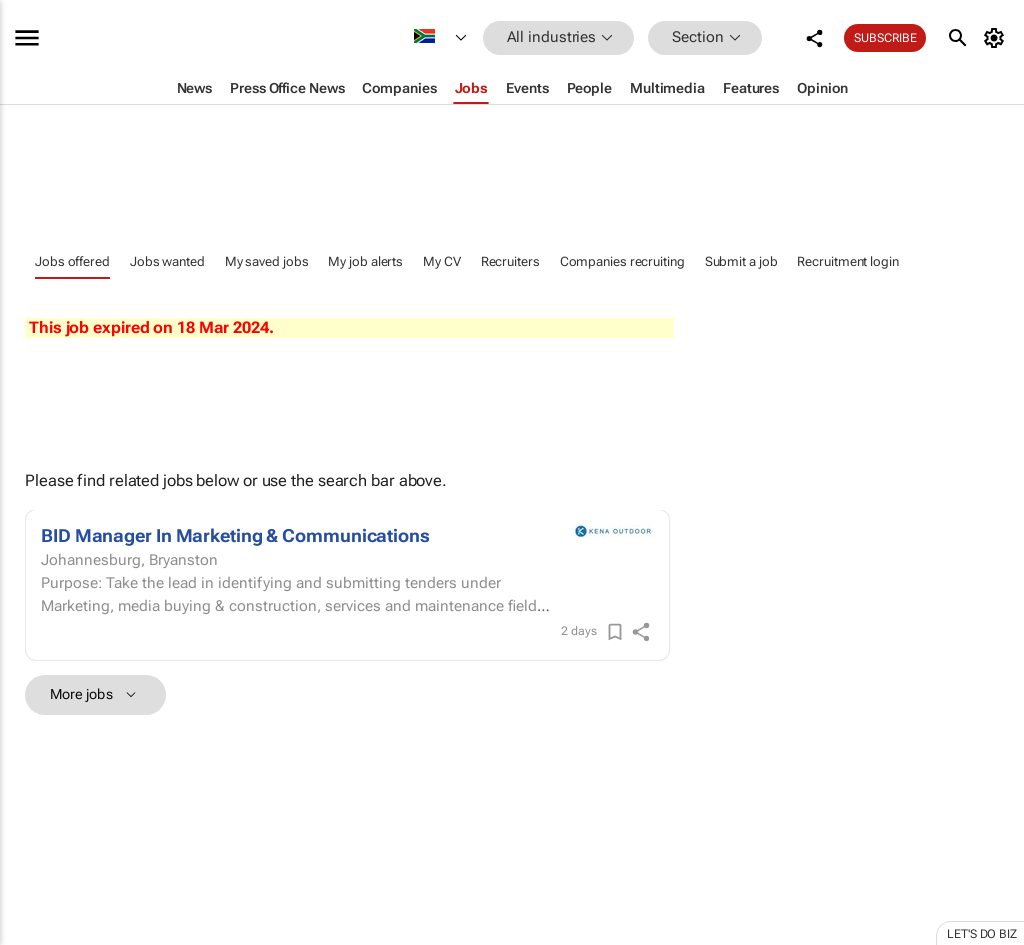 Image resolution: width=1024 pixels, height=945 pixels. Describe the element at coordinates (885, 38) in the screenshot. I see `Subscribe` at that location.